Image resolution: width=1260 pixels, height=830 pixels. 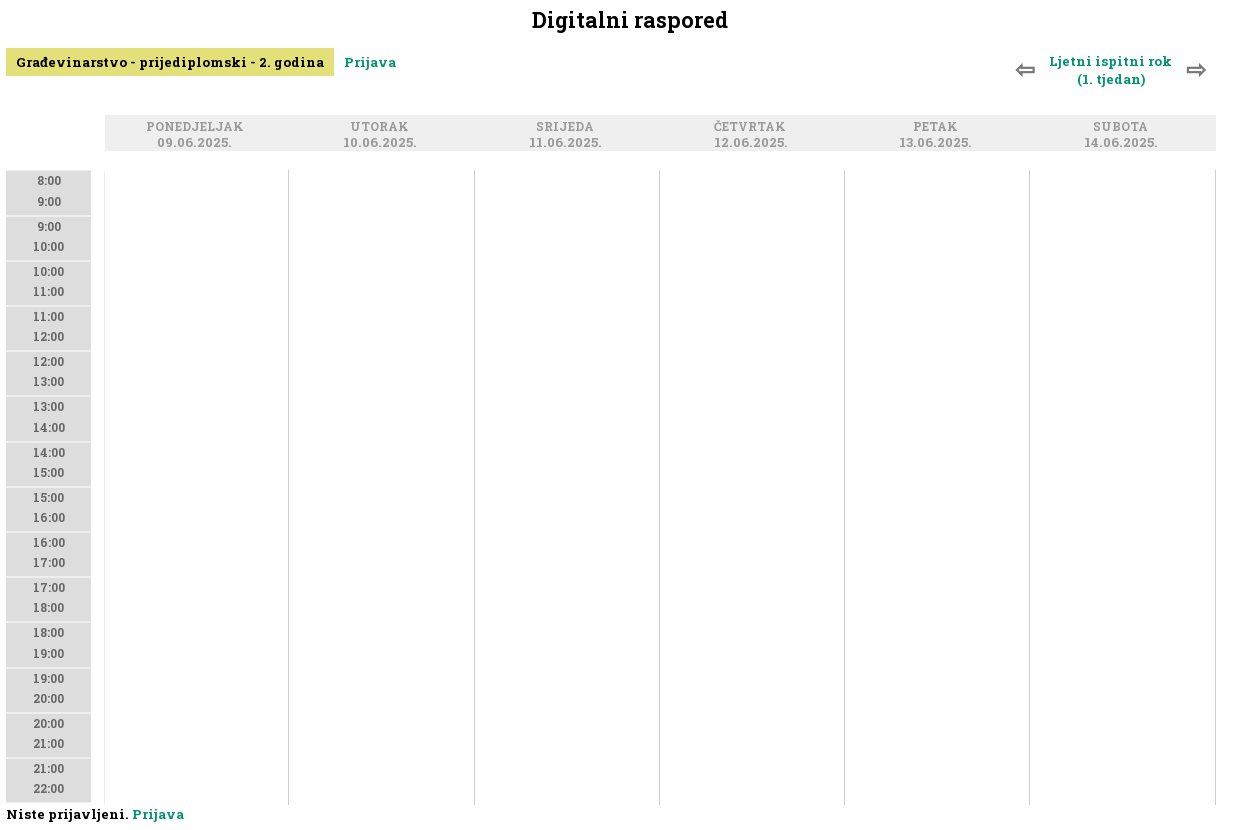 I want to click on Petak, so click(x=938, y=126).